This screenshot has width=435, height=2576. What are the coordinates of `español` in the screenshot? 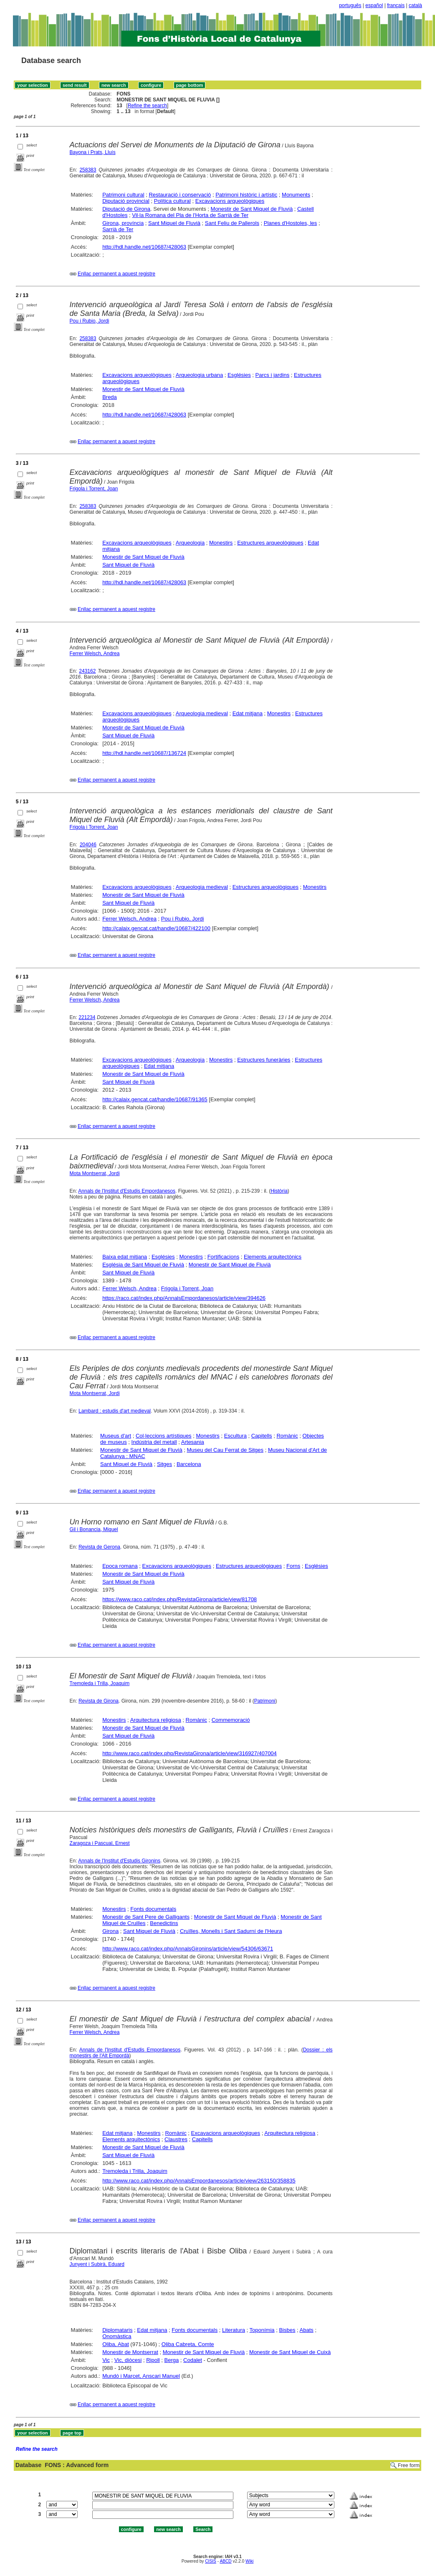 It's located at (374, 5).